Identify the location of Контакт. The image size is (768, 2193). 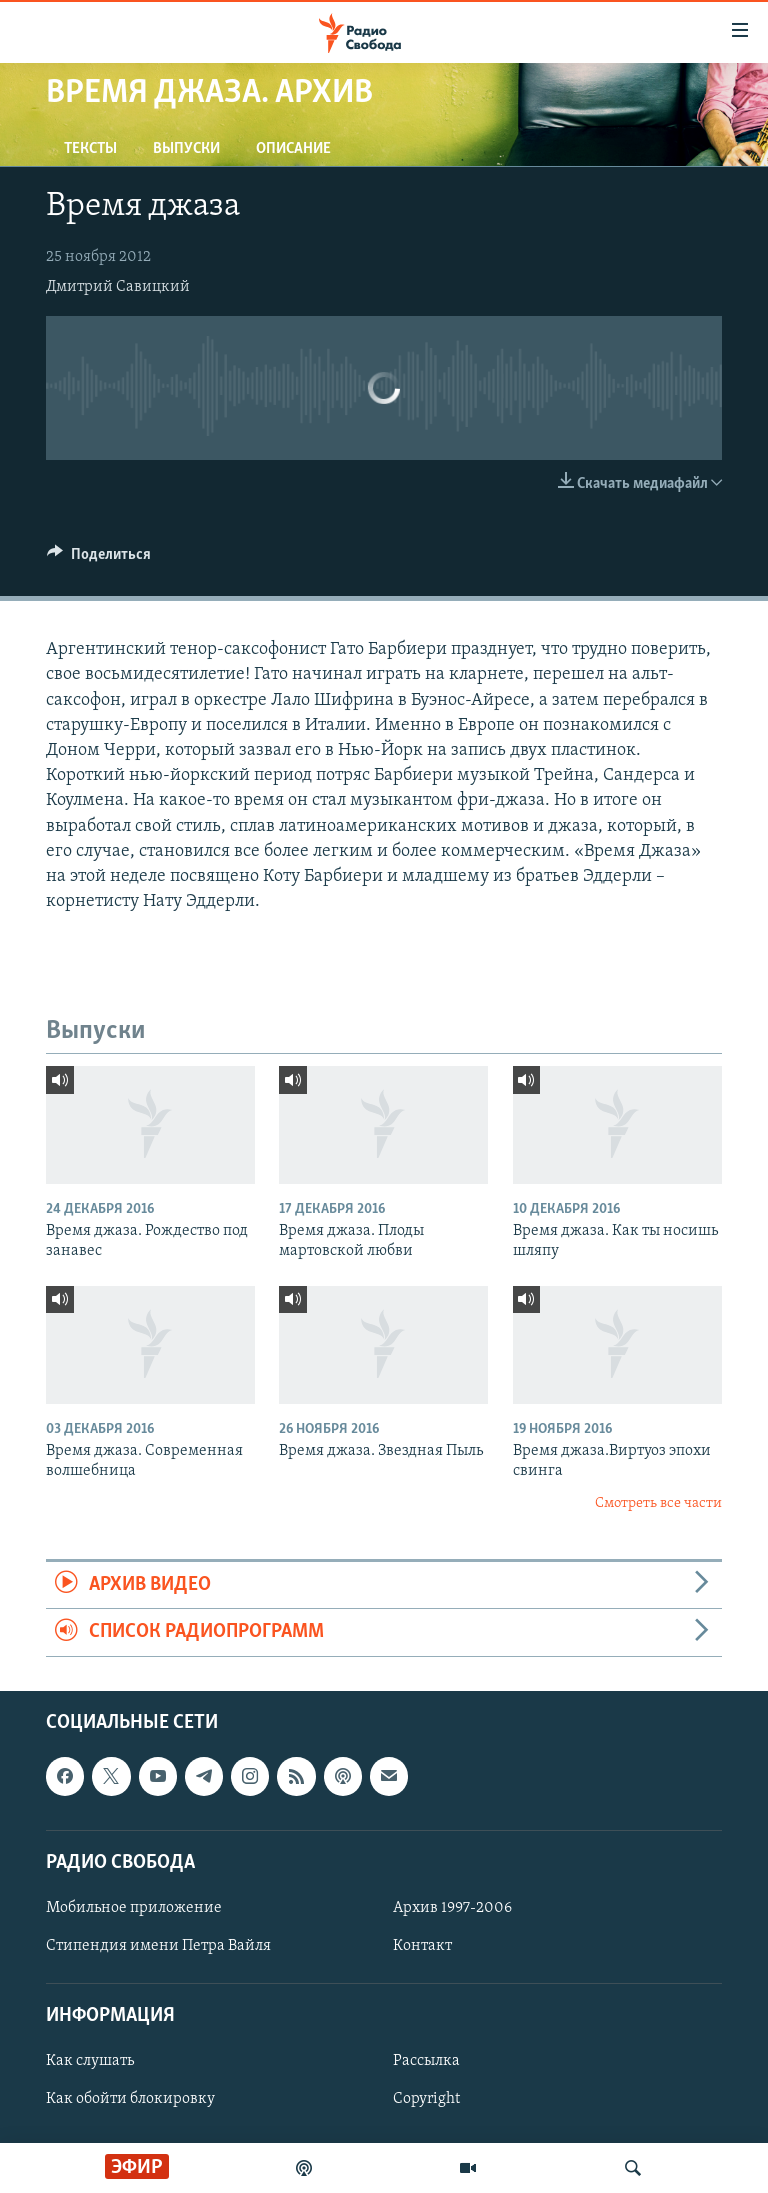
(422, 1946).